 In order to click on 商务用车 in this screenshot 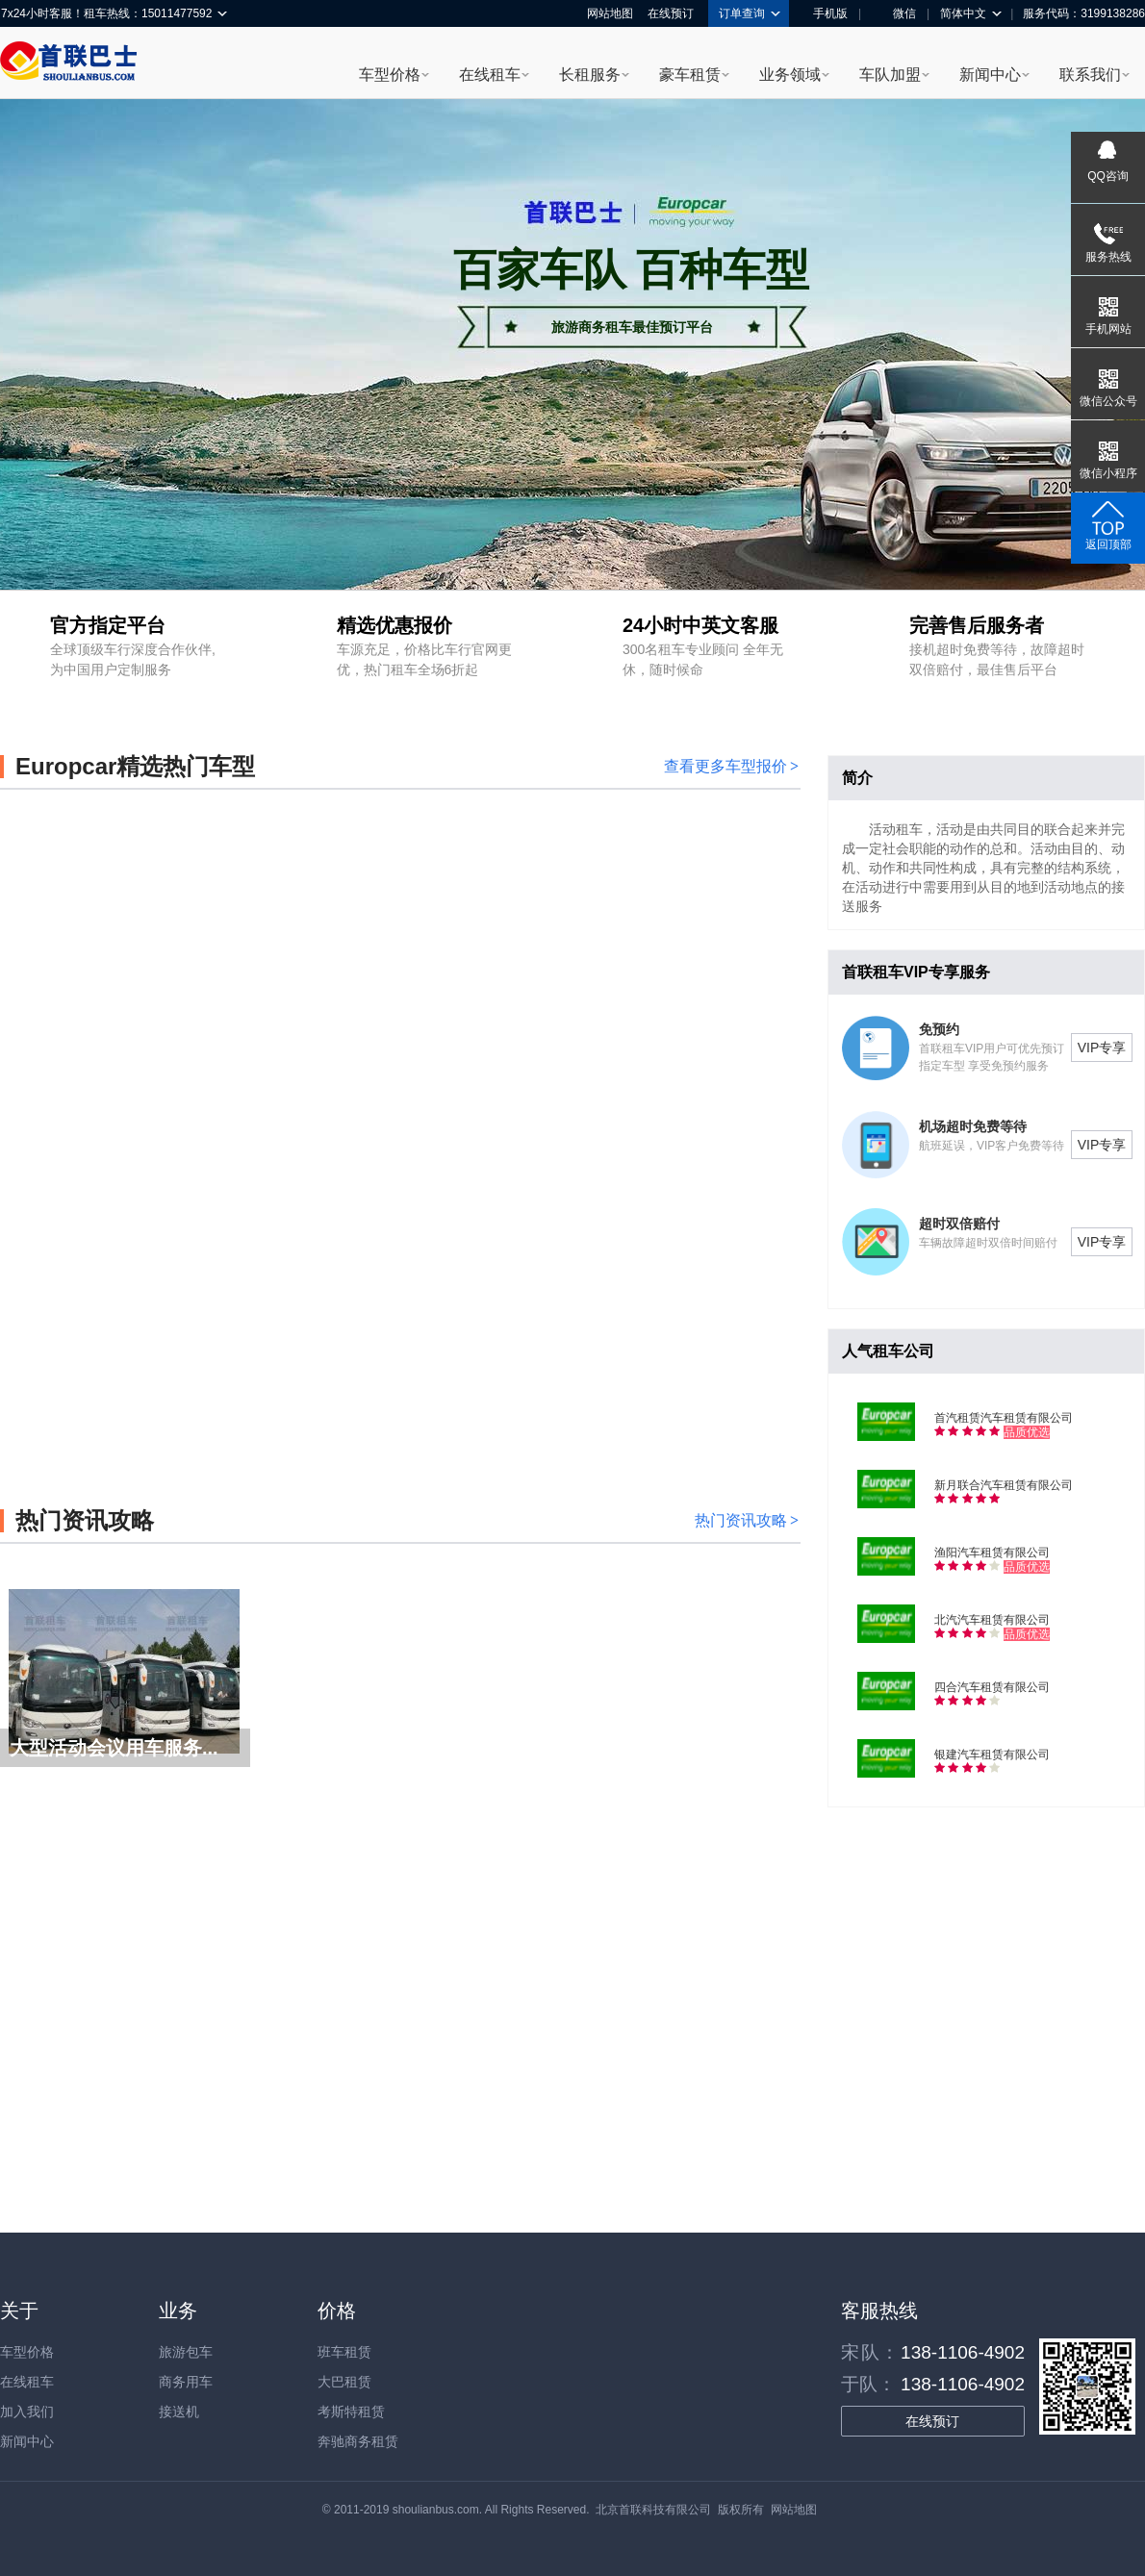, I will do `click(186, 2381)`.